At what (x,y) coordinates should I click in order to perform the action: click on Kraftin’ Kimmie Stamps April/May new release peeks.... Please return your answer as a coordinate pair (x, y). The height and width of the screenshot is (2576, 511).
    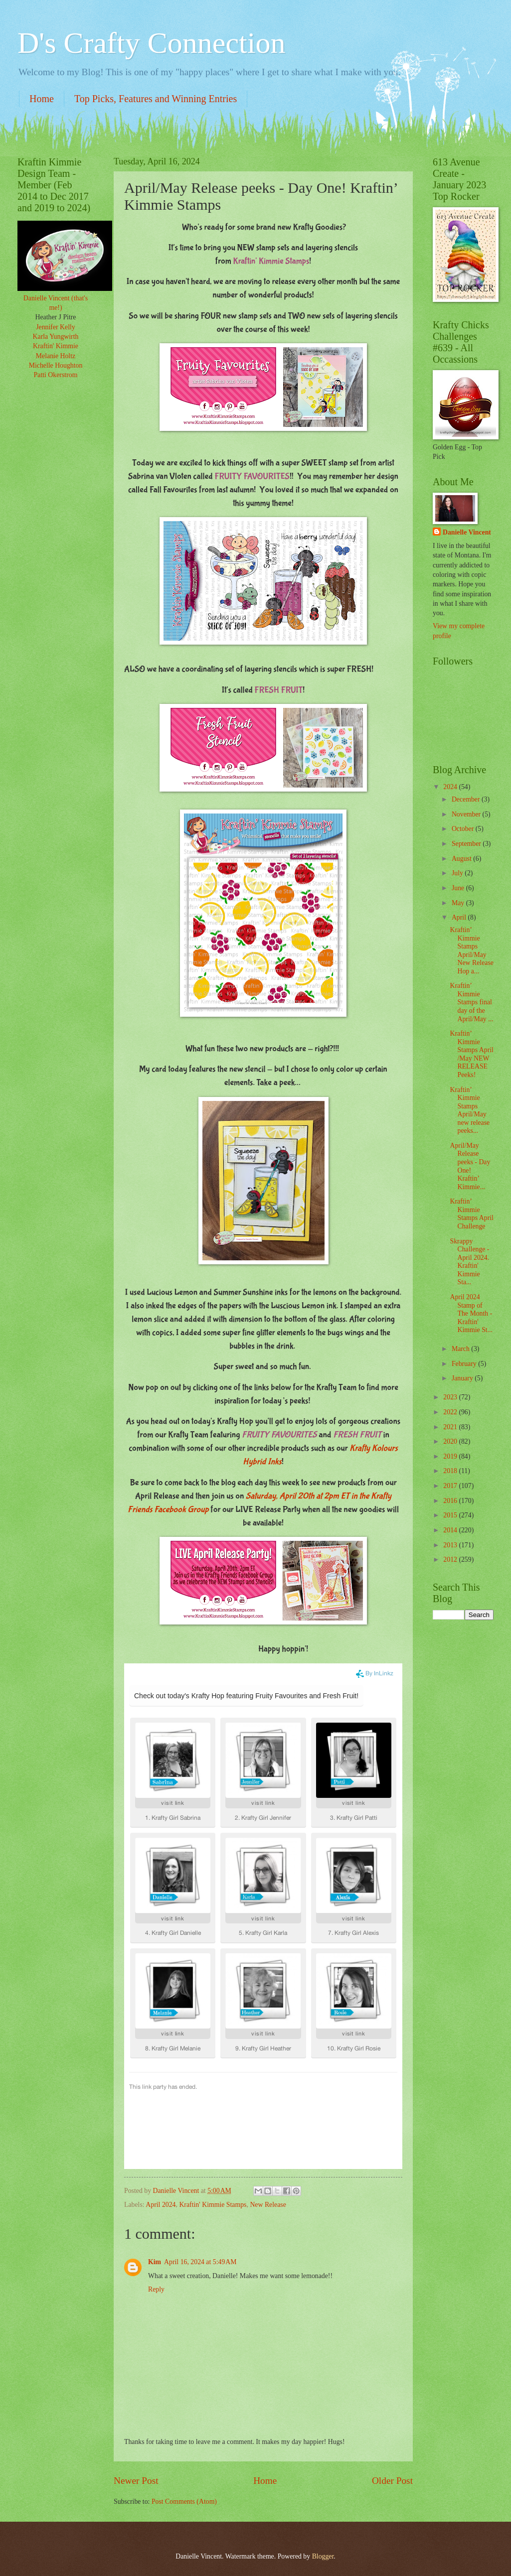
    Looking at the image, I should click on (470, 1110).